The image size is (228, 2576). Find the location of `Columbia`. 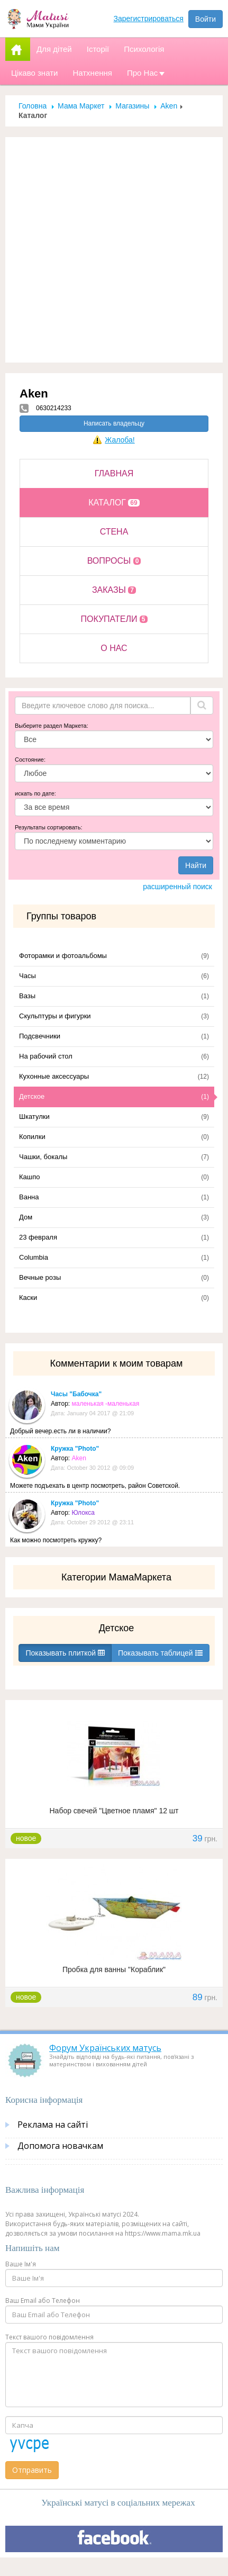

Columbia is located at coordinates (33, 1257).